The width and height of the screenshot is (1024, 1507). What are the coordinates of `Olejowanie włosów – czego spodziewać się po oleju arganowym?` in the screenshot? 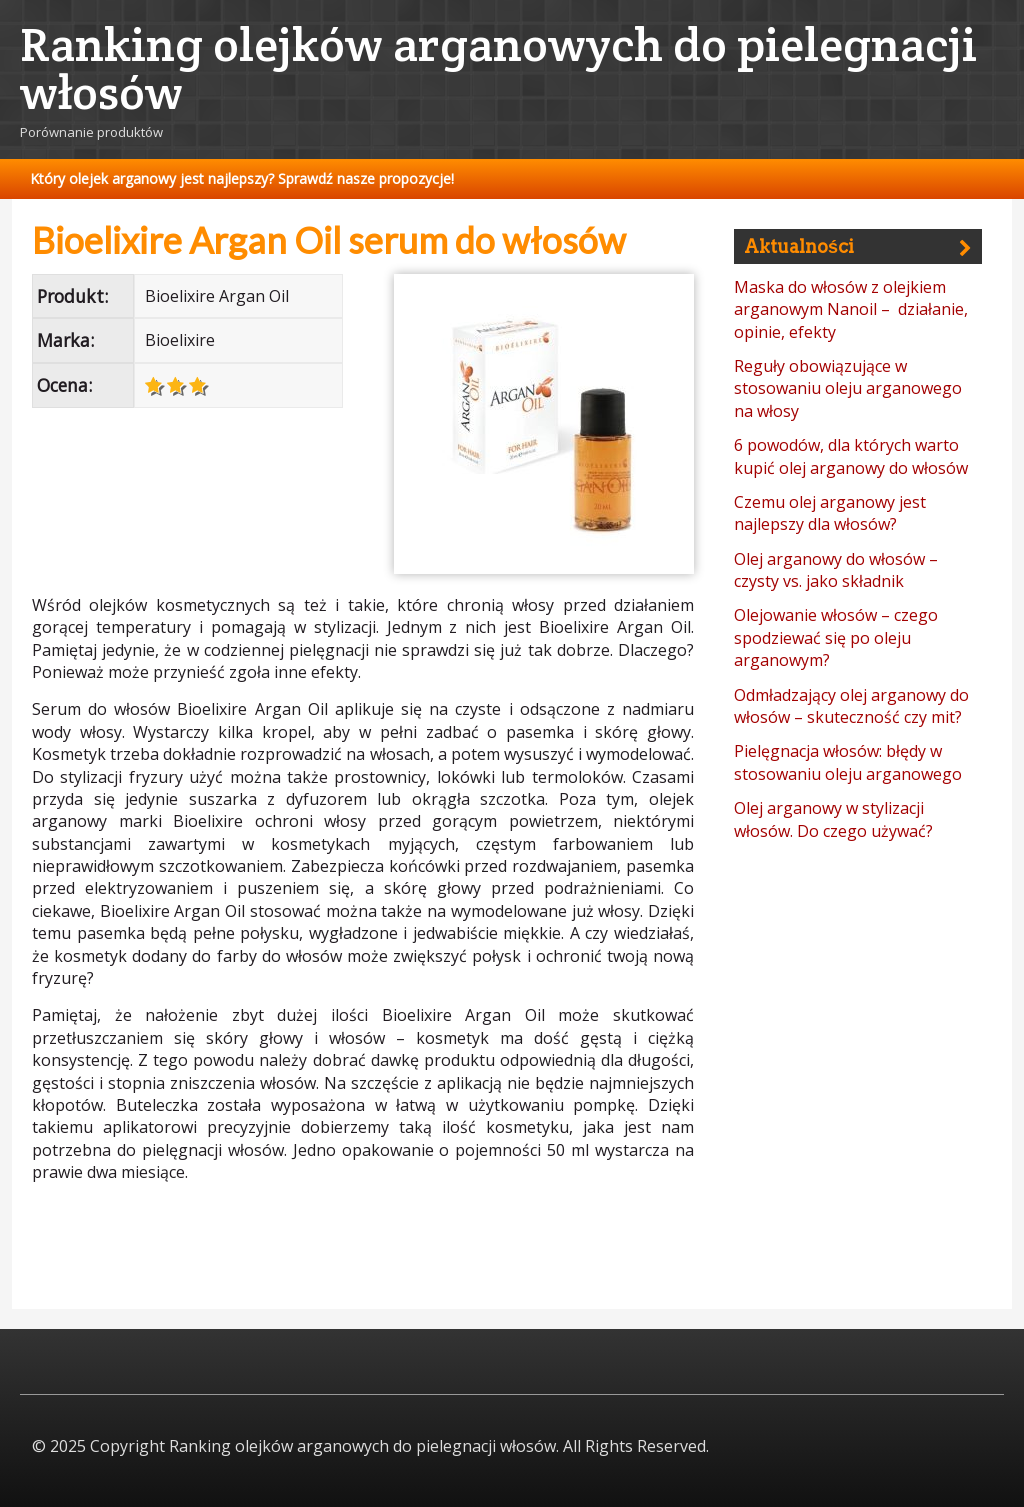 It's located at (836, 637).